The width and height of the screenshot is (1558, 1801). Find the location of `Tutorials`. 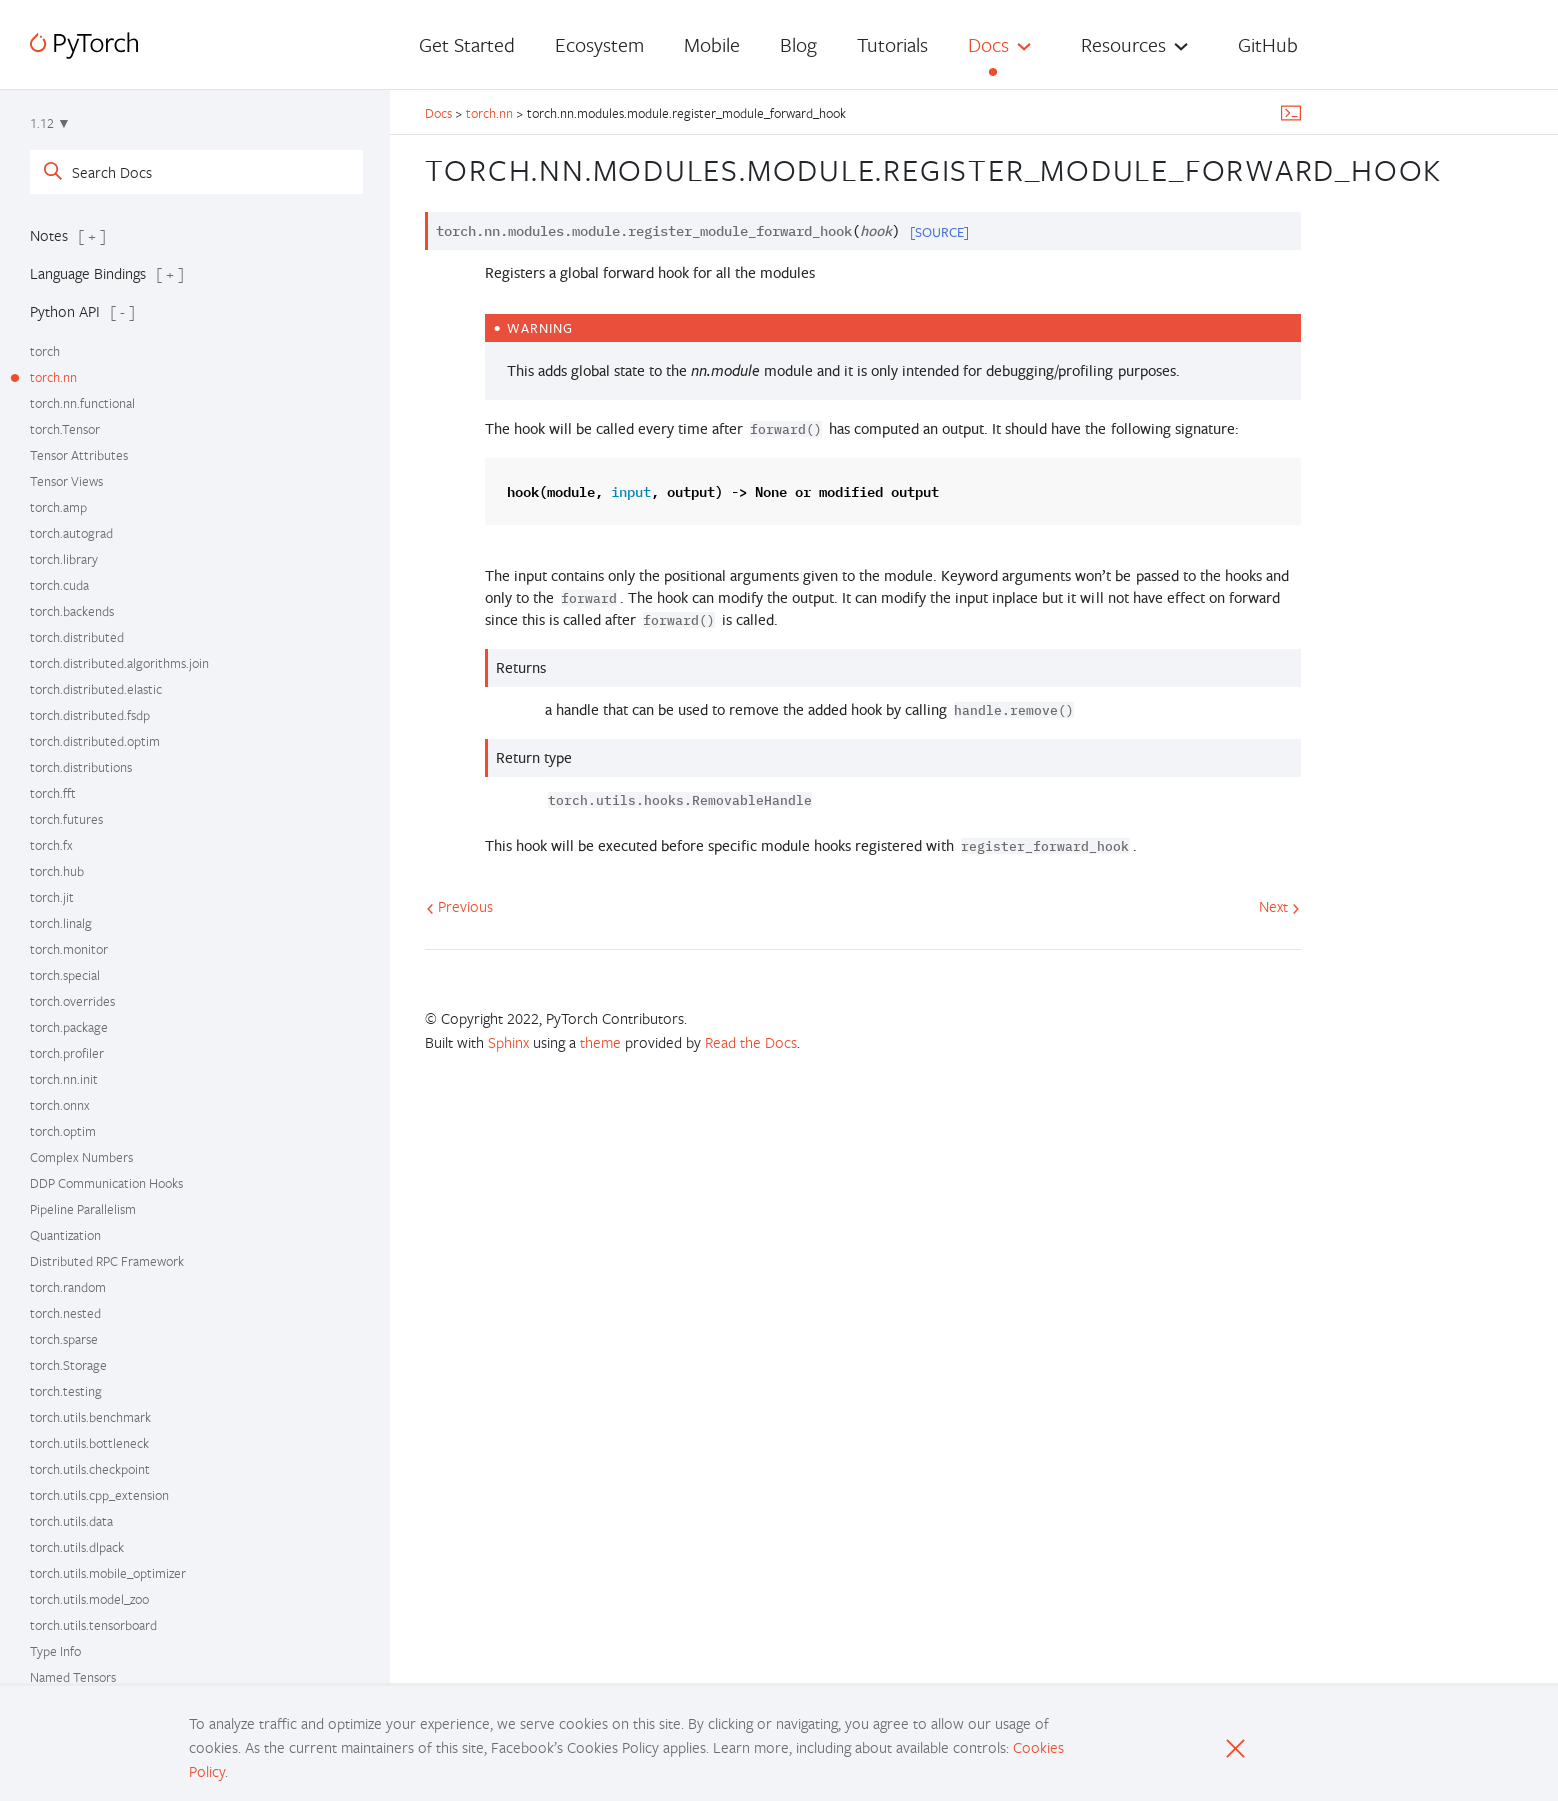

Tutorials is located at coordinates (892, 44).